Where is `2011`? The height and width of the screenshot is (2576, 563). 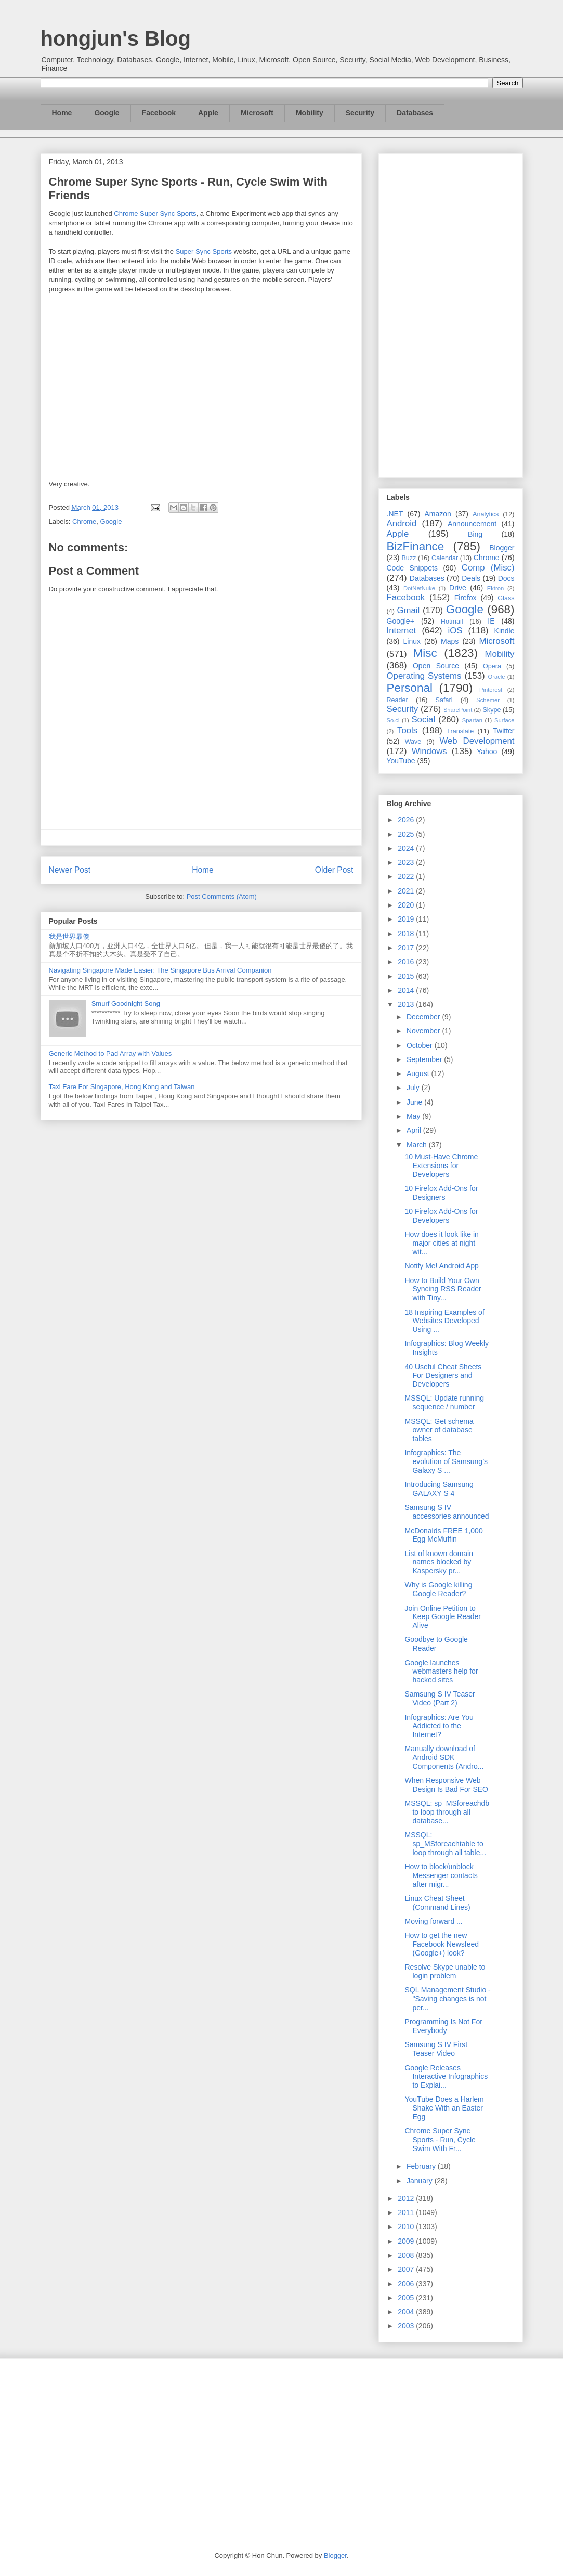
2011 is located at coordinates (407, 2212).